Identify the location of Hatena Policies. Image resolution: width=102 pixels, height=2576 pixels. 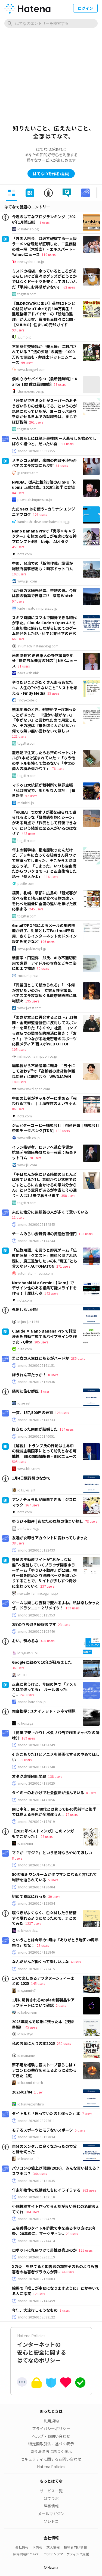
(51, 2466).